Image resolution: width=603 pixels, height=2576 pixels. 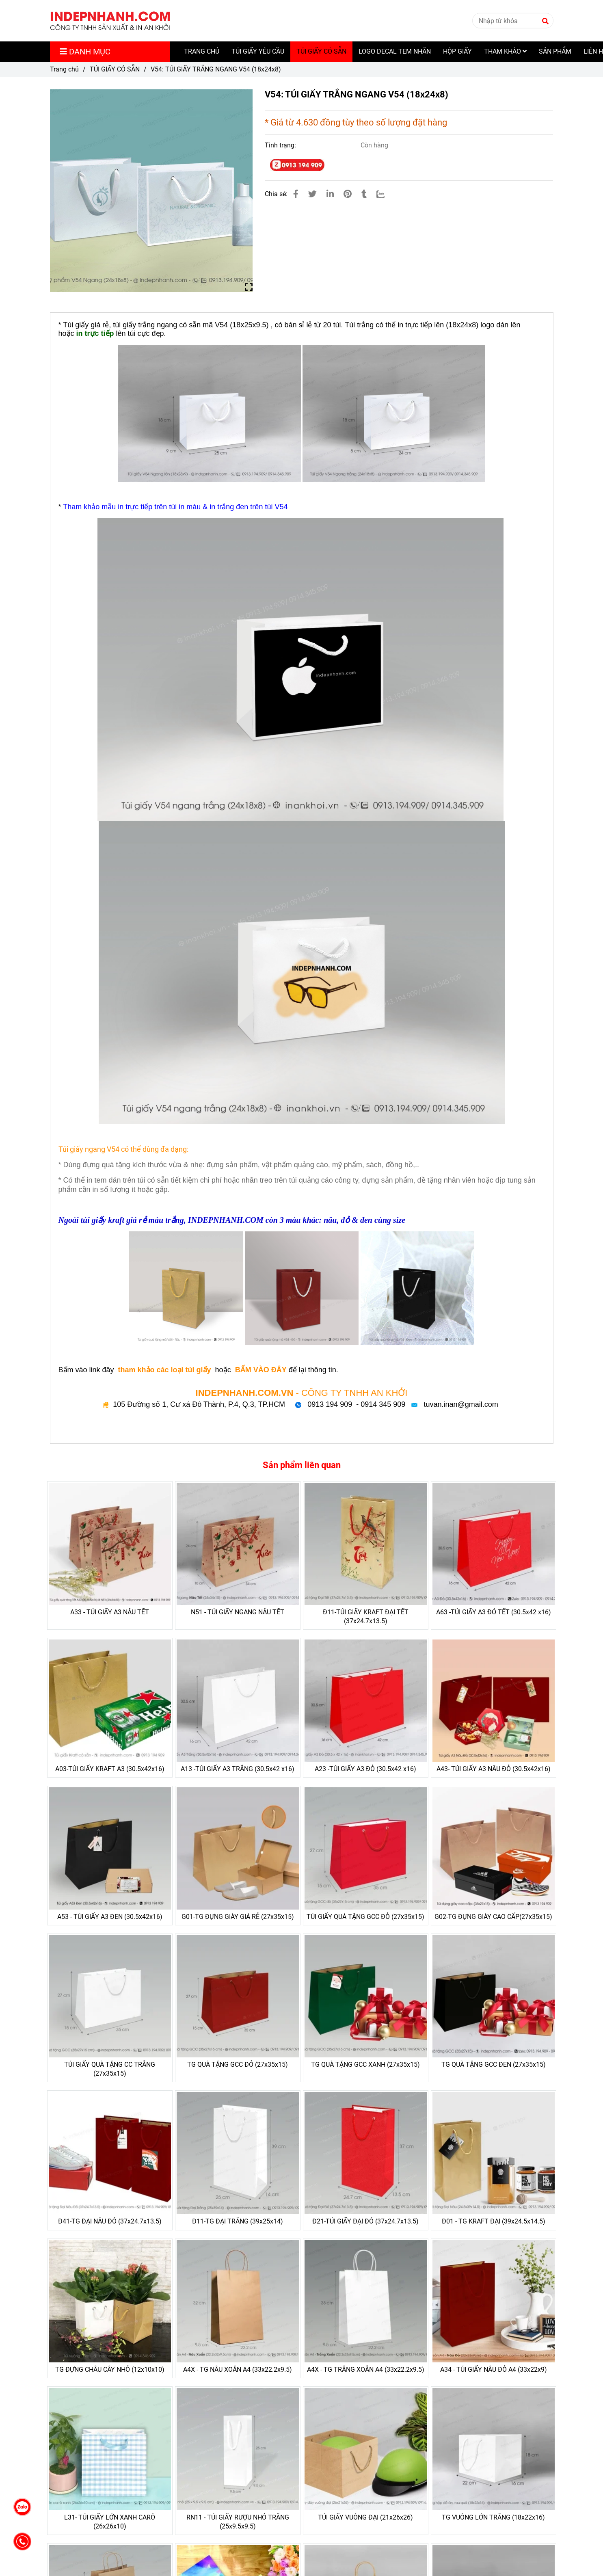 What do you see at coordinates (110, 20) in the screenshot?
I see `[V54: TÚI GIẤY TRẮNG NGANG V54 (18x24x8)]` at bounding box center [110, 20].